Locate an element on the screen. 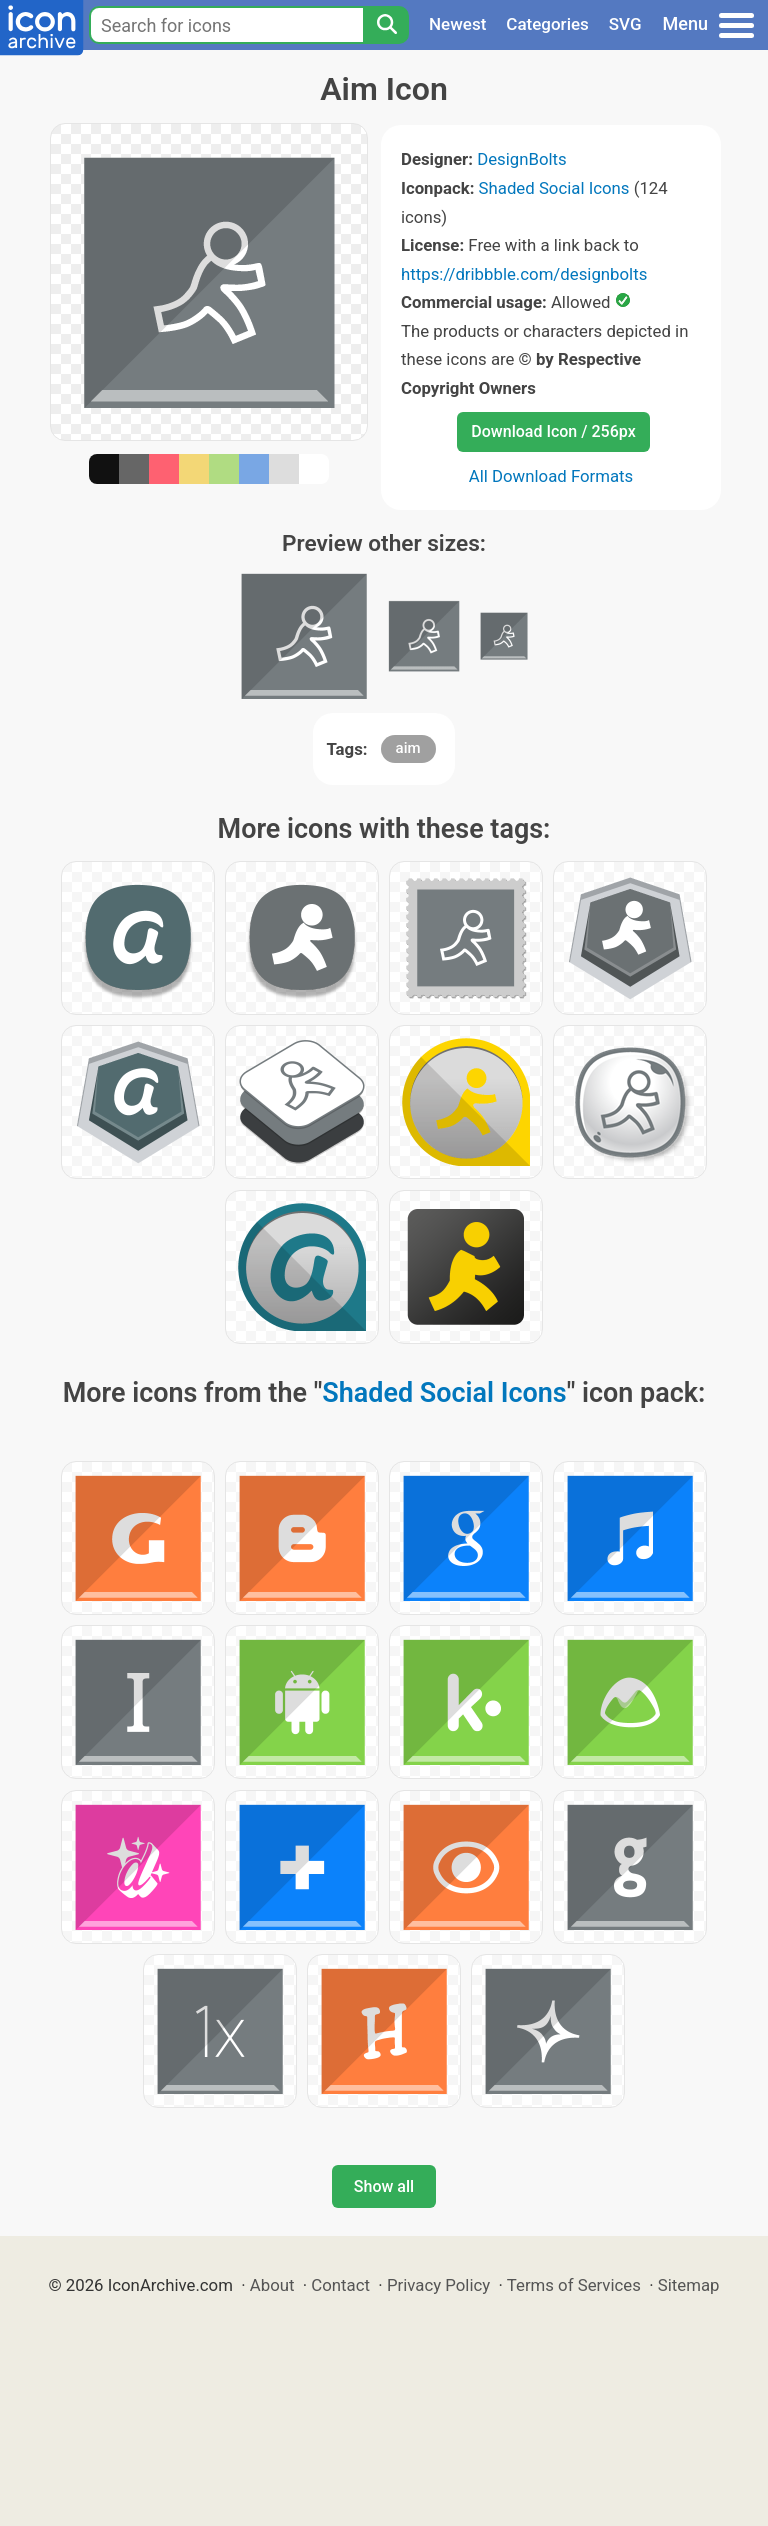 Image resolution: width=768 pixels, height=2526 pixels. All Download Formats is located at coordinates (551, 476).